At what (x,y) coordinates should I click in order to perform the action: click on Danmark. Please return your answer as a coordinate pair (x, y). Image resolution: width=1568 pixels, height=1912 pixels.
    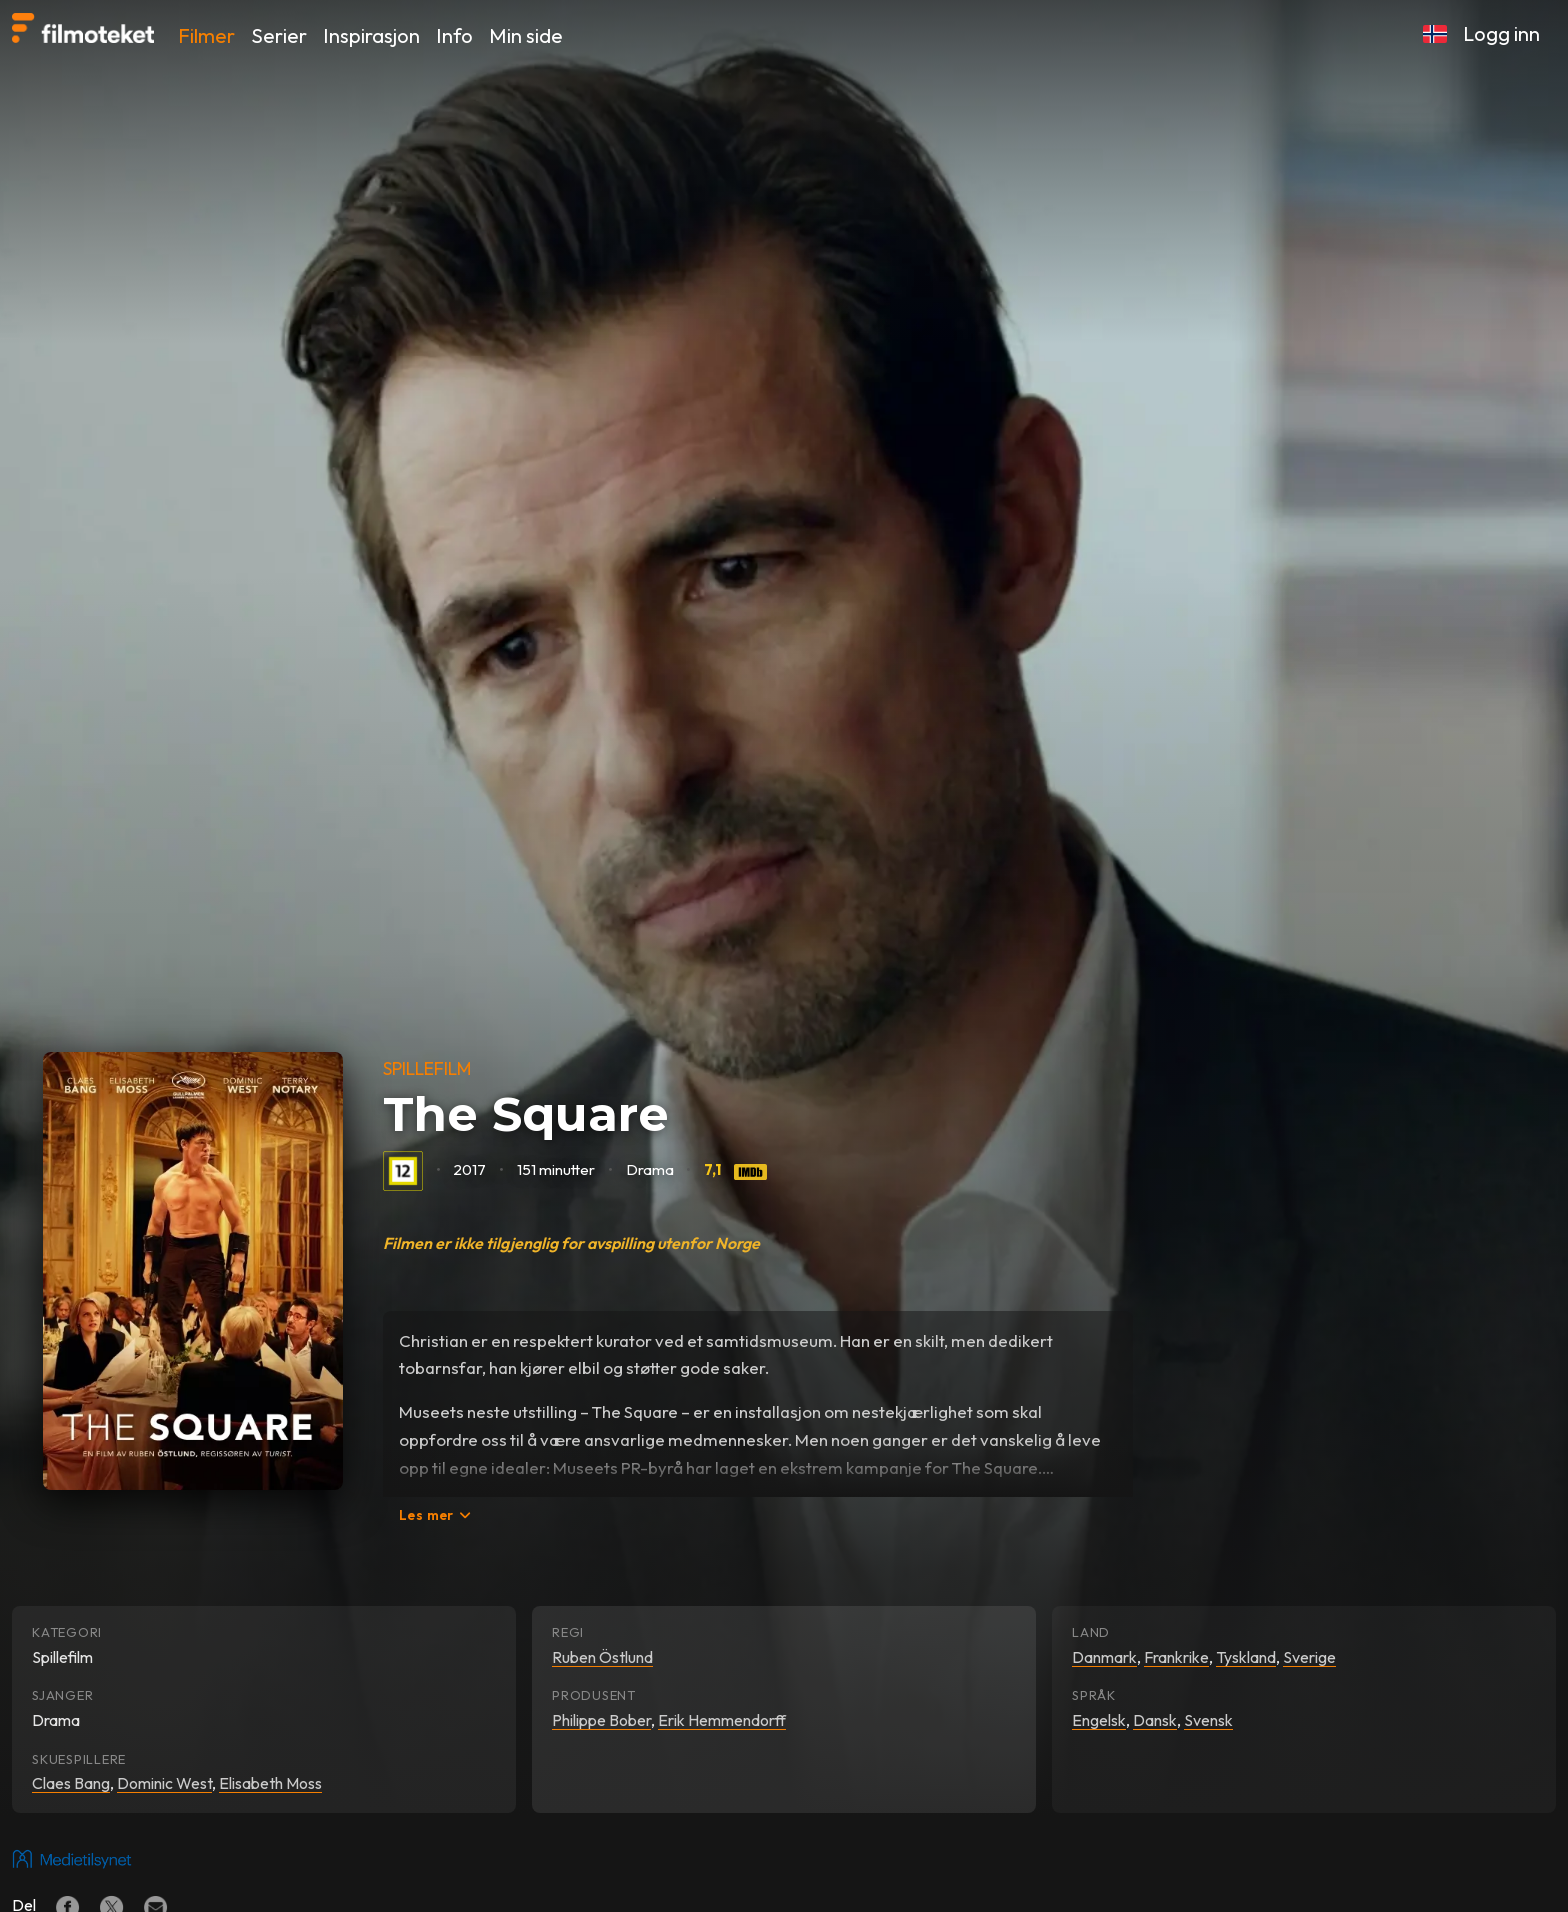
    Looking at the image, I should click on (1104, 1657).